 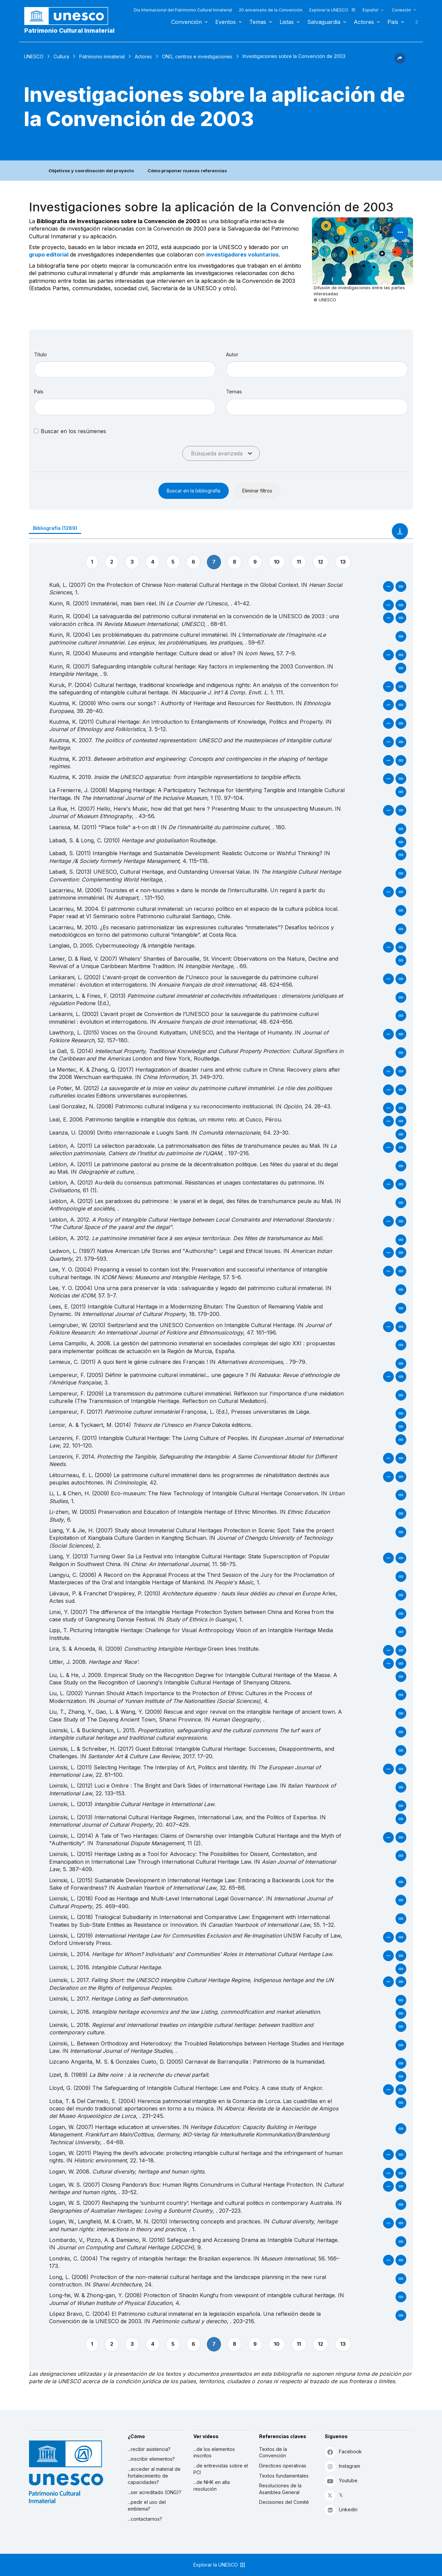 I want to click on Bibliografía (1289), so click(x=55, y=528).